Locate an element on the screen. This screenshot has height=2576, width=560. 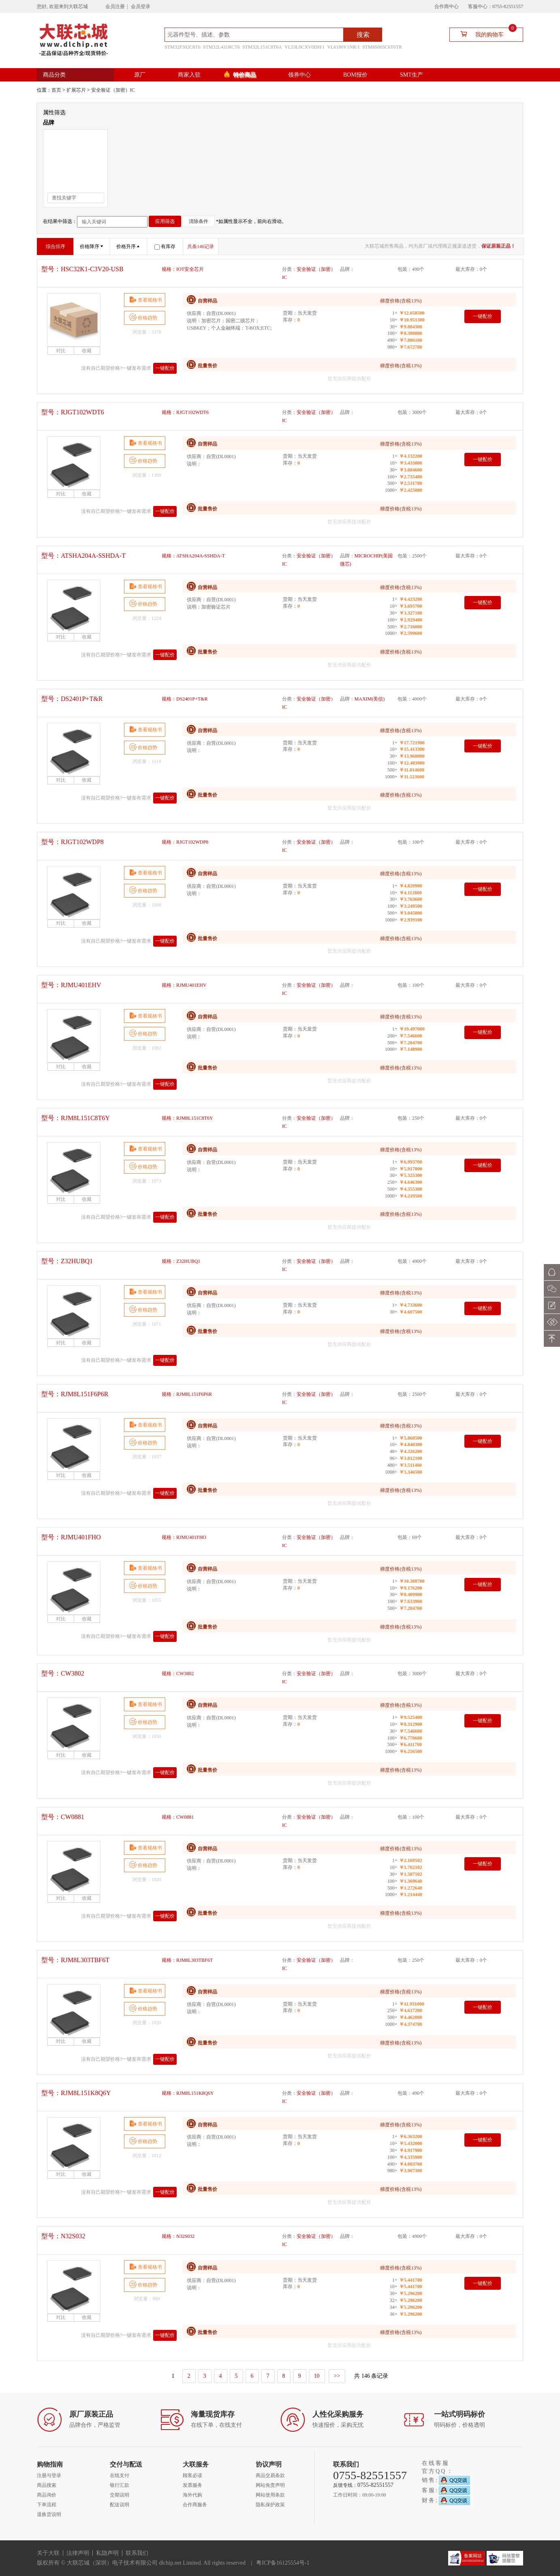
会员登录 is located at coordinates (140, 6).